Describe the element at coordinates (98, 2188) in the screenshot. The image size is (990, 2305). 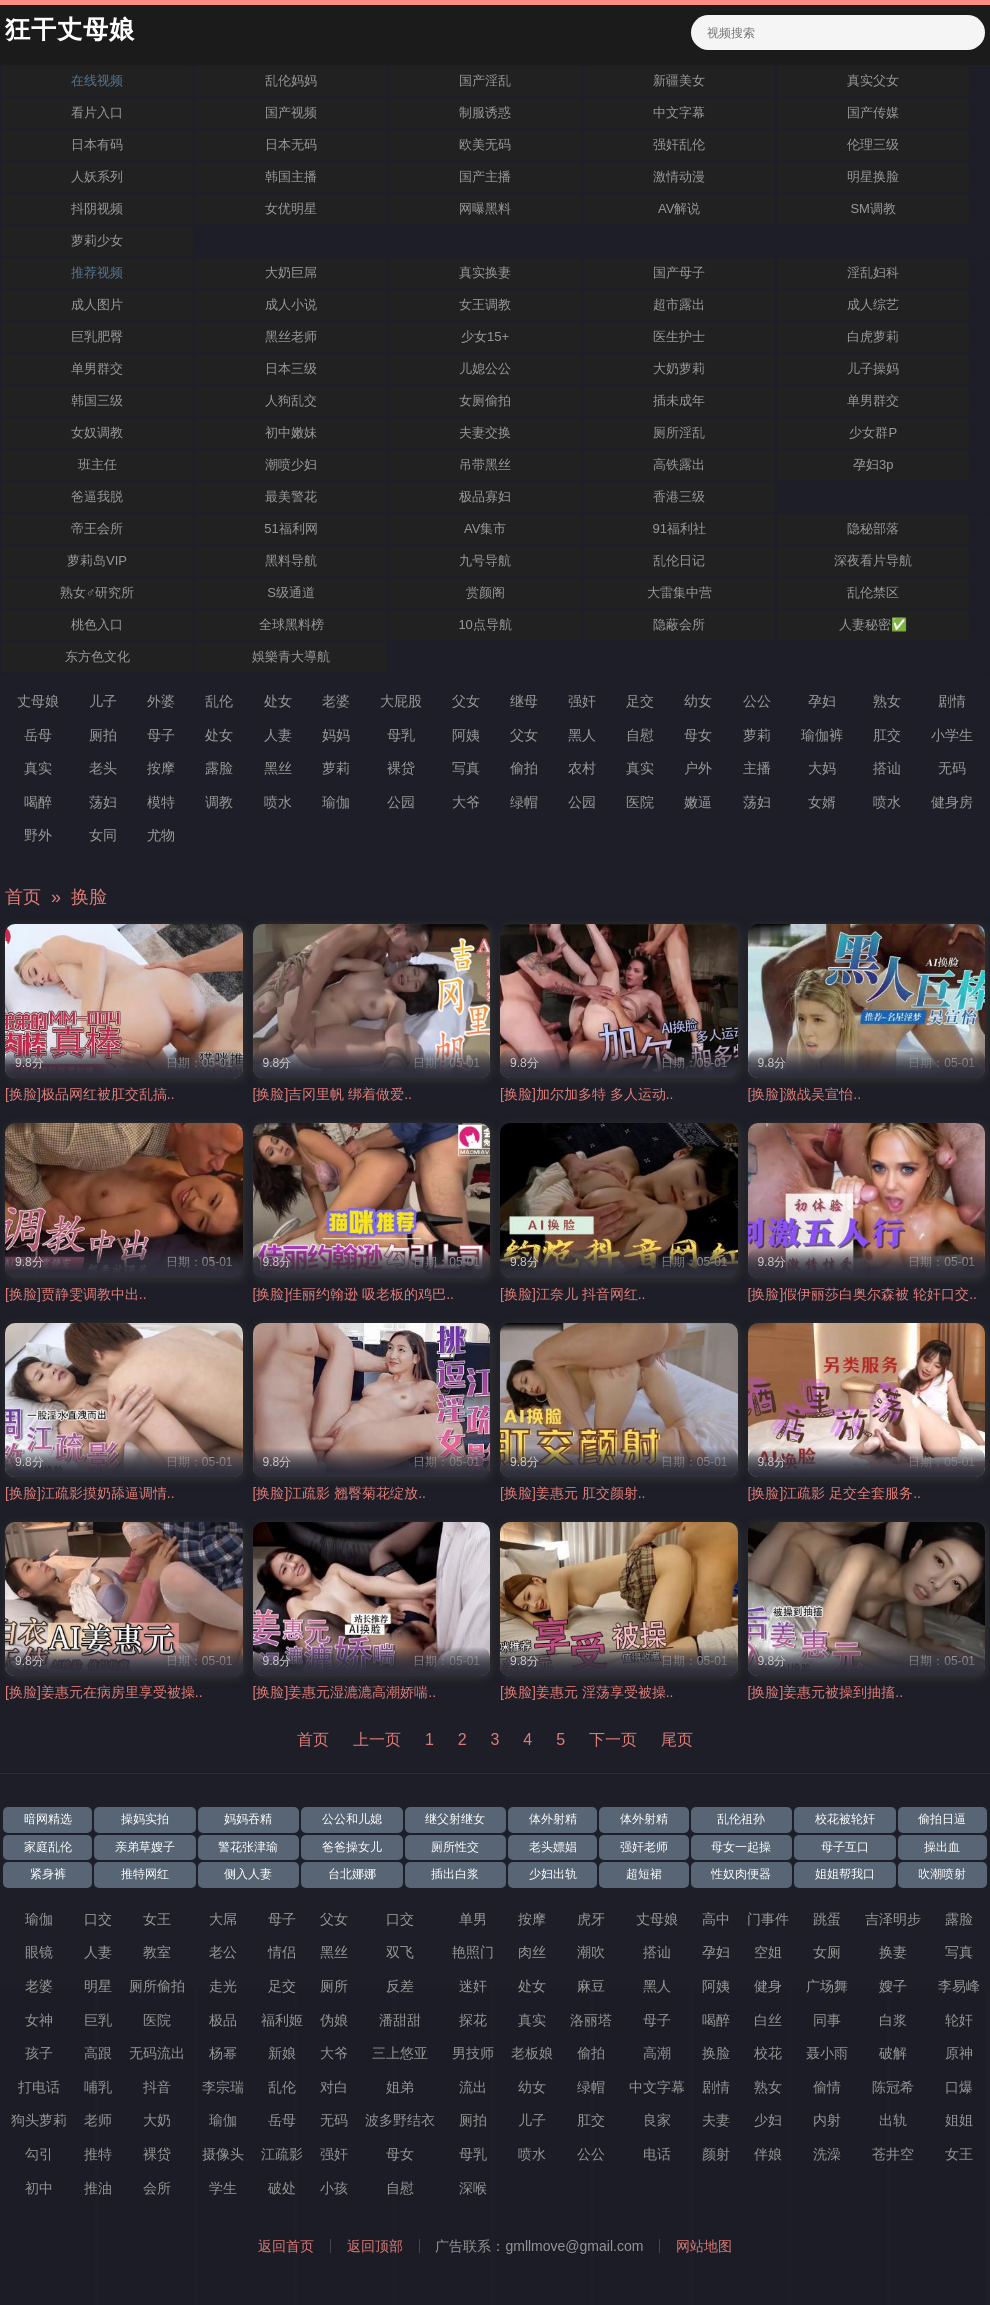
I see `推油` at that location.